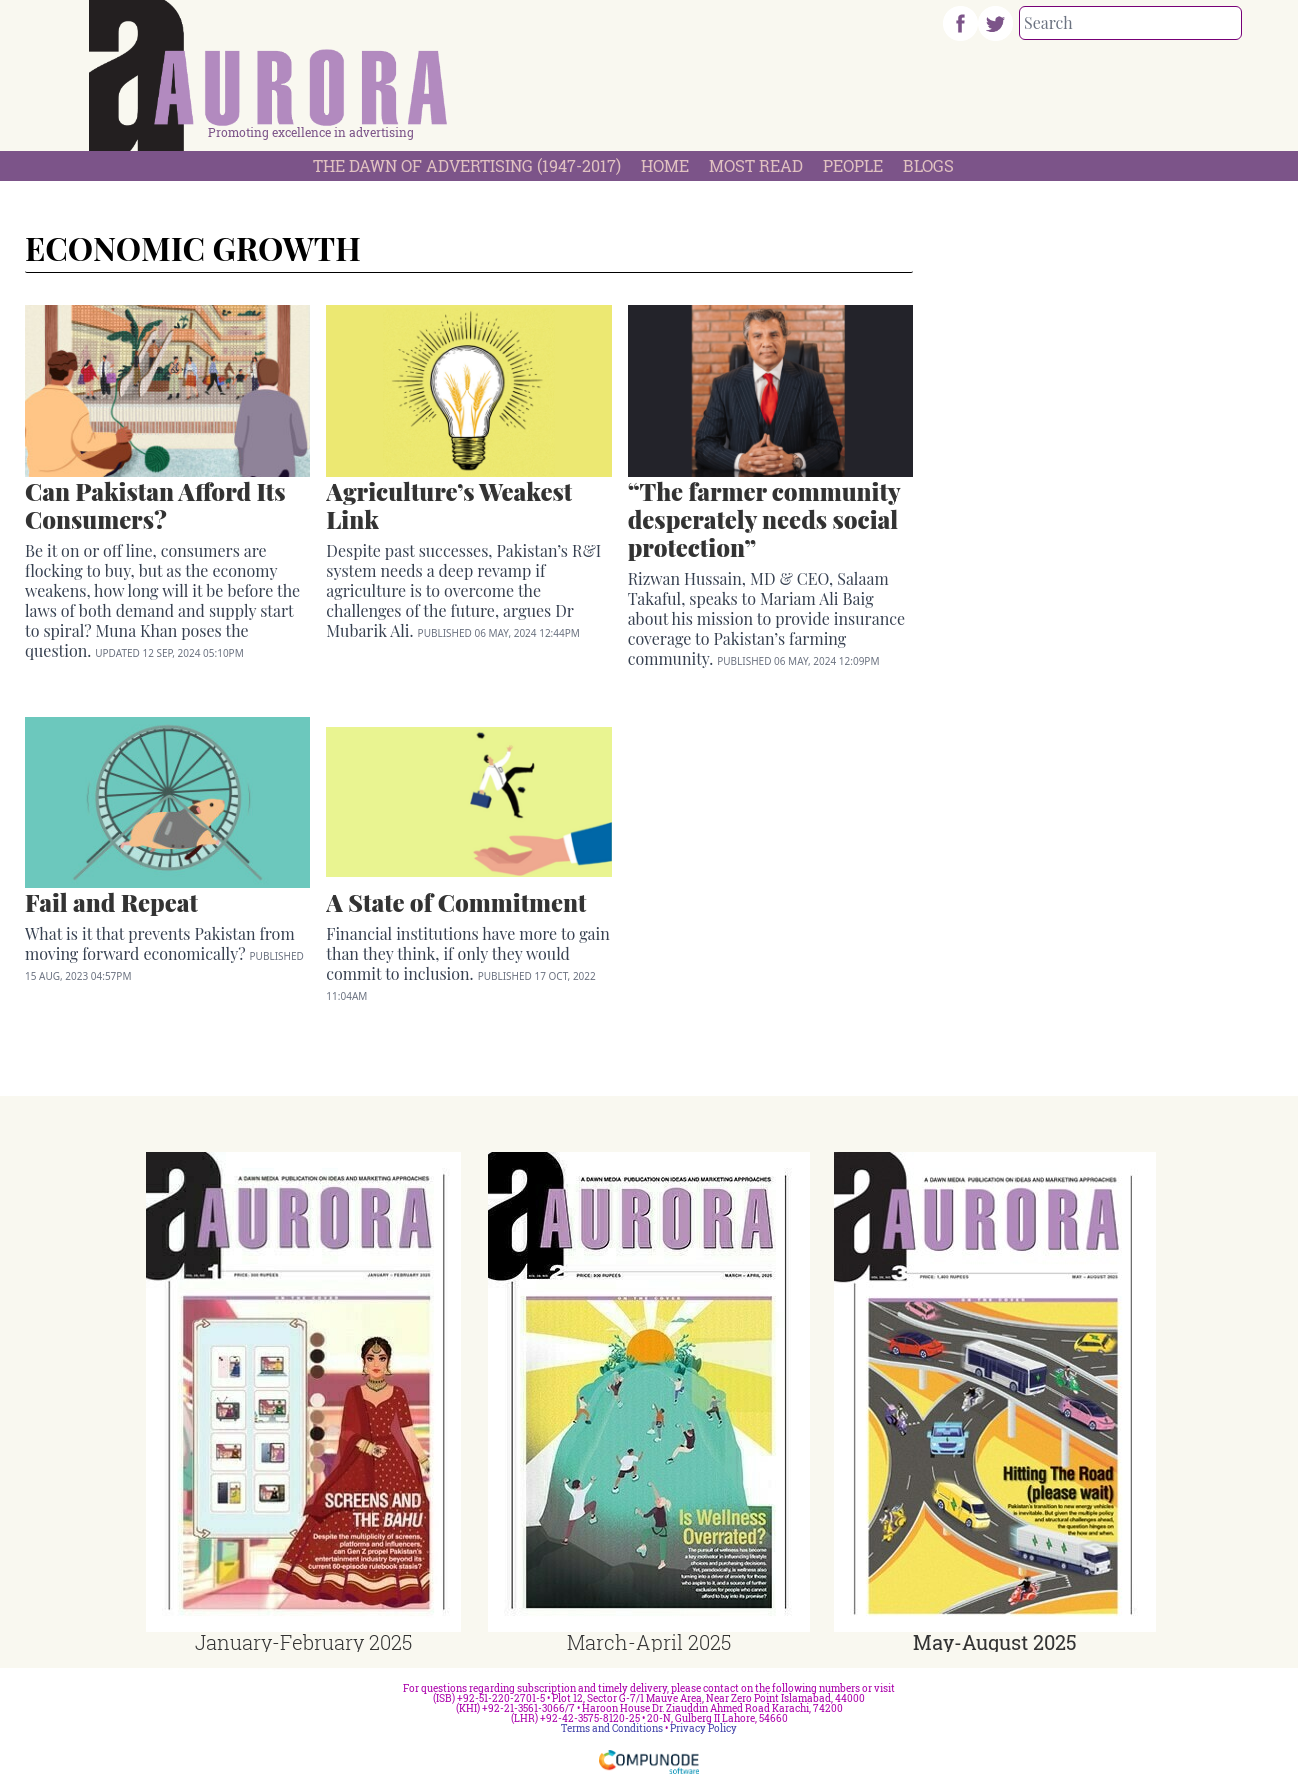  What do you see at coordinates (703, 1728) in the screenshot?
I see `Privacy Policy` at bounding box center [703, 1728].